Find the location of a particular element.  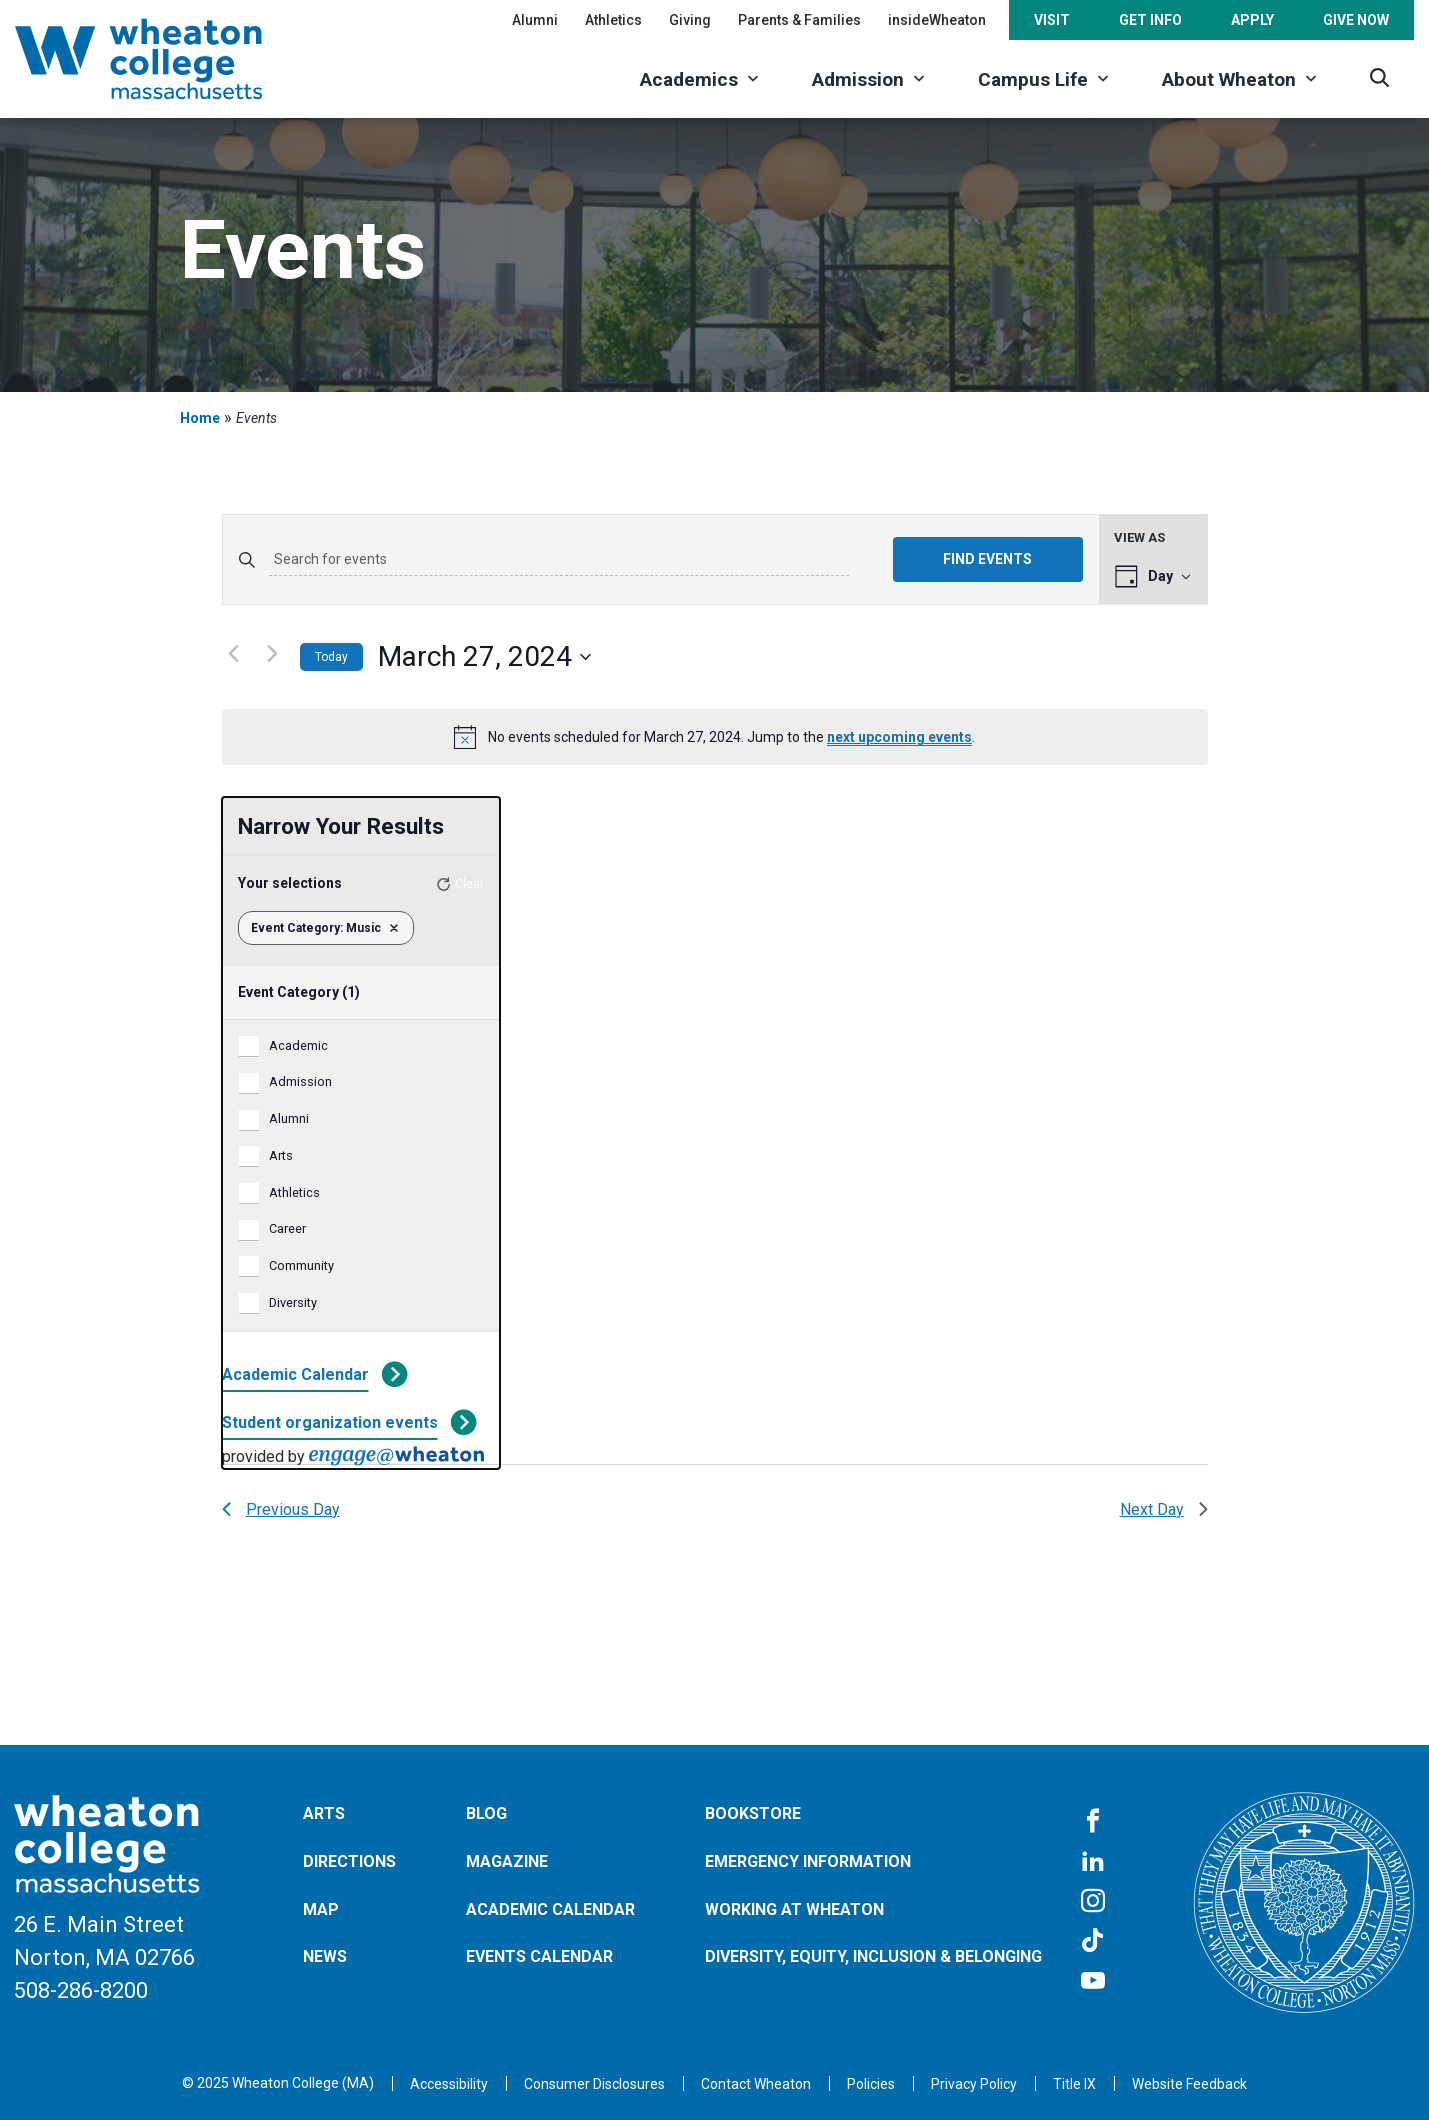

[alert] is located at coordinates (715, 737).